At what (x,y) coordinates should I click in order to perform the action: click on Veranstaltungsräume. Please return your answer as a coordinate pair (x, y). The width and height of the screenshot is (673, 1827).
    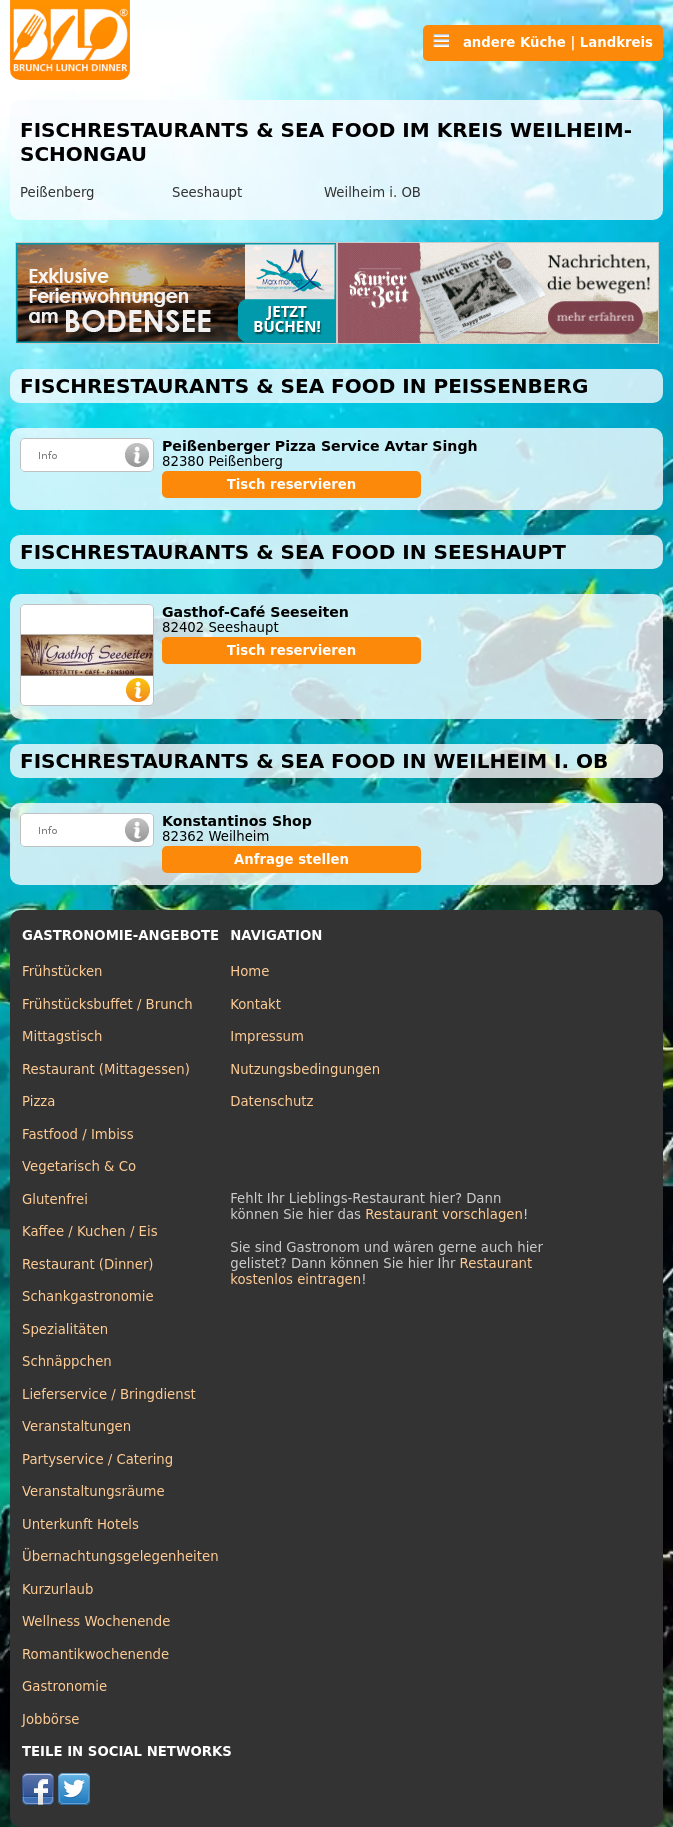
    Looking at the image, I should click on (93, 1491).